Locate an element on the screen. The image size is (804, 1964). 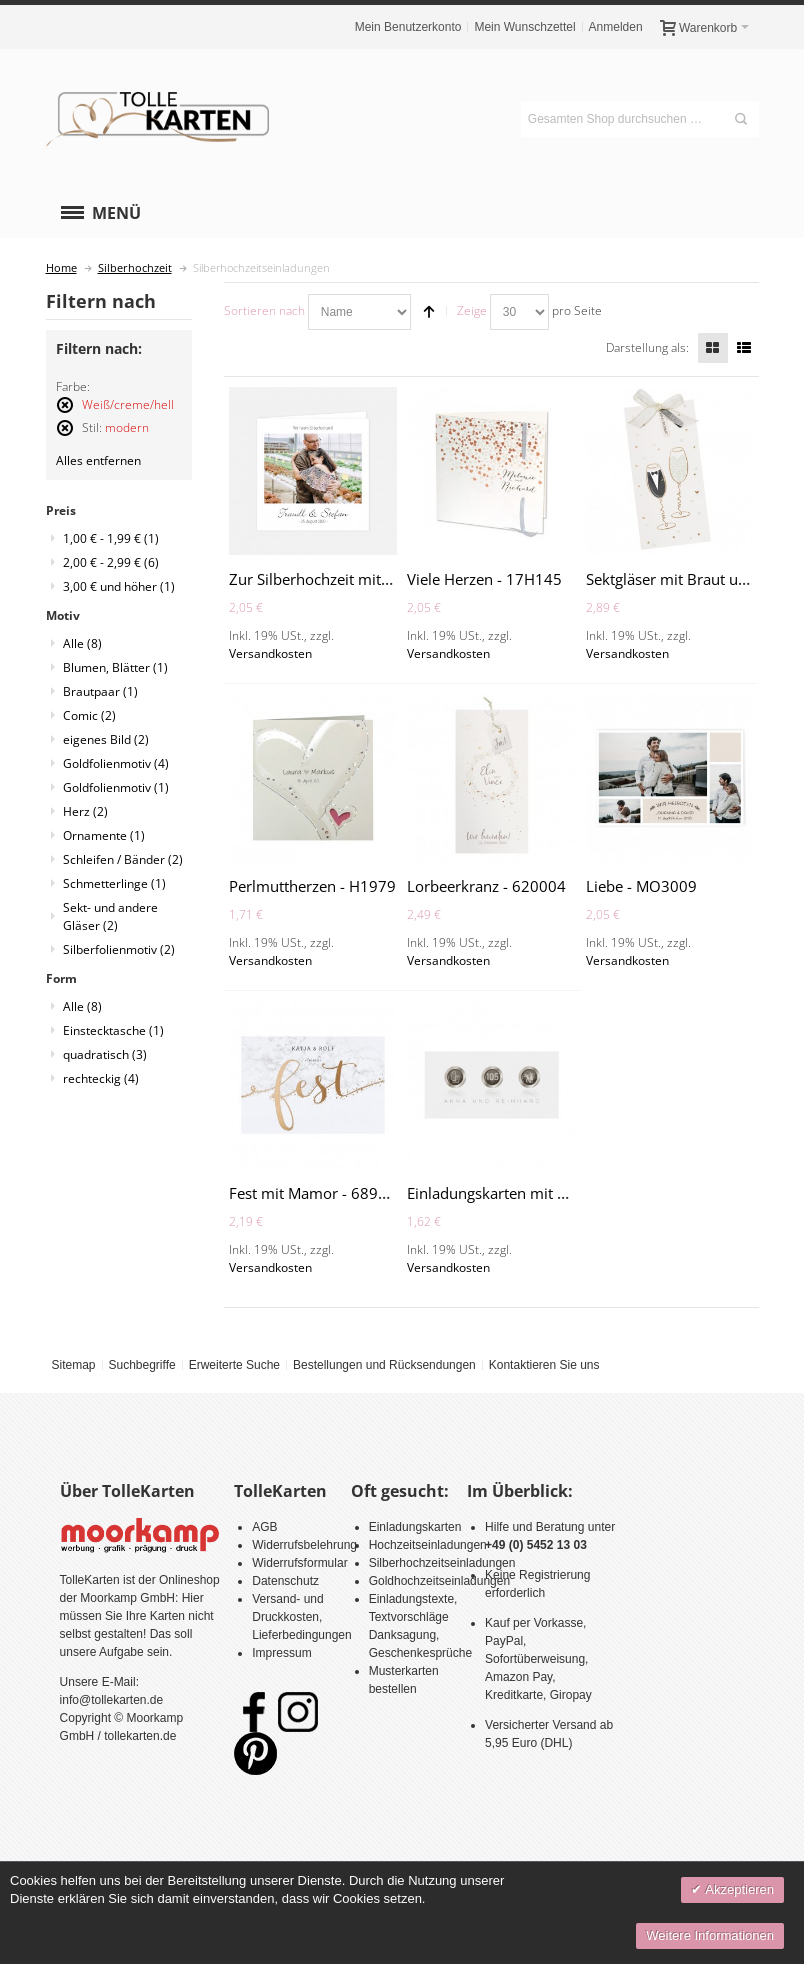
Widerrufsbelehrung is located at coordinates (304, 1545).